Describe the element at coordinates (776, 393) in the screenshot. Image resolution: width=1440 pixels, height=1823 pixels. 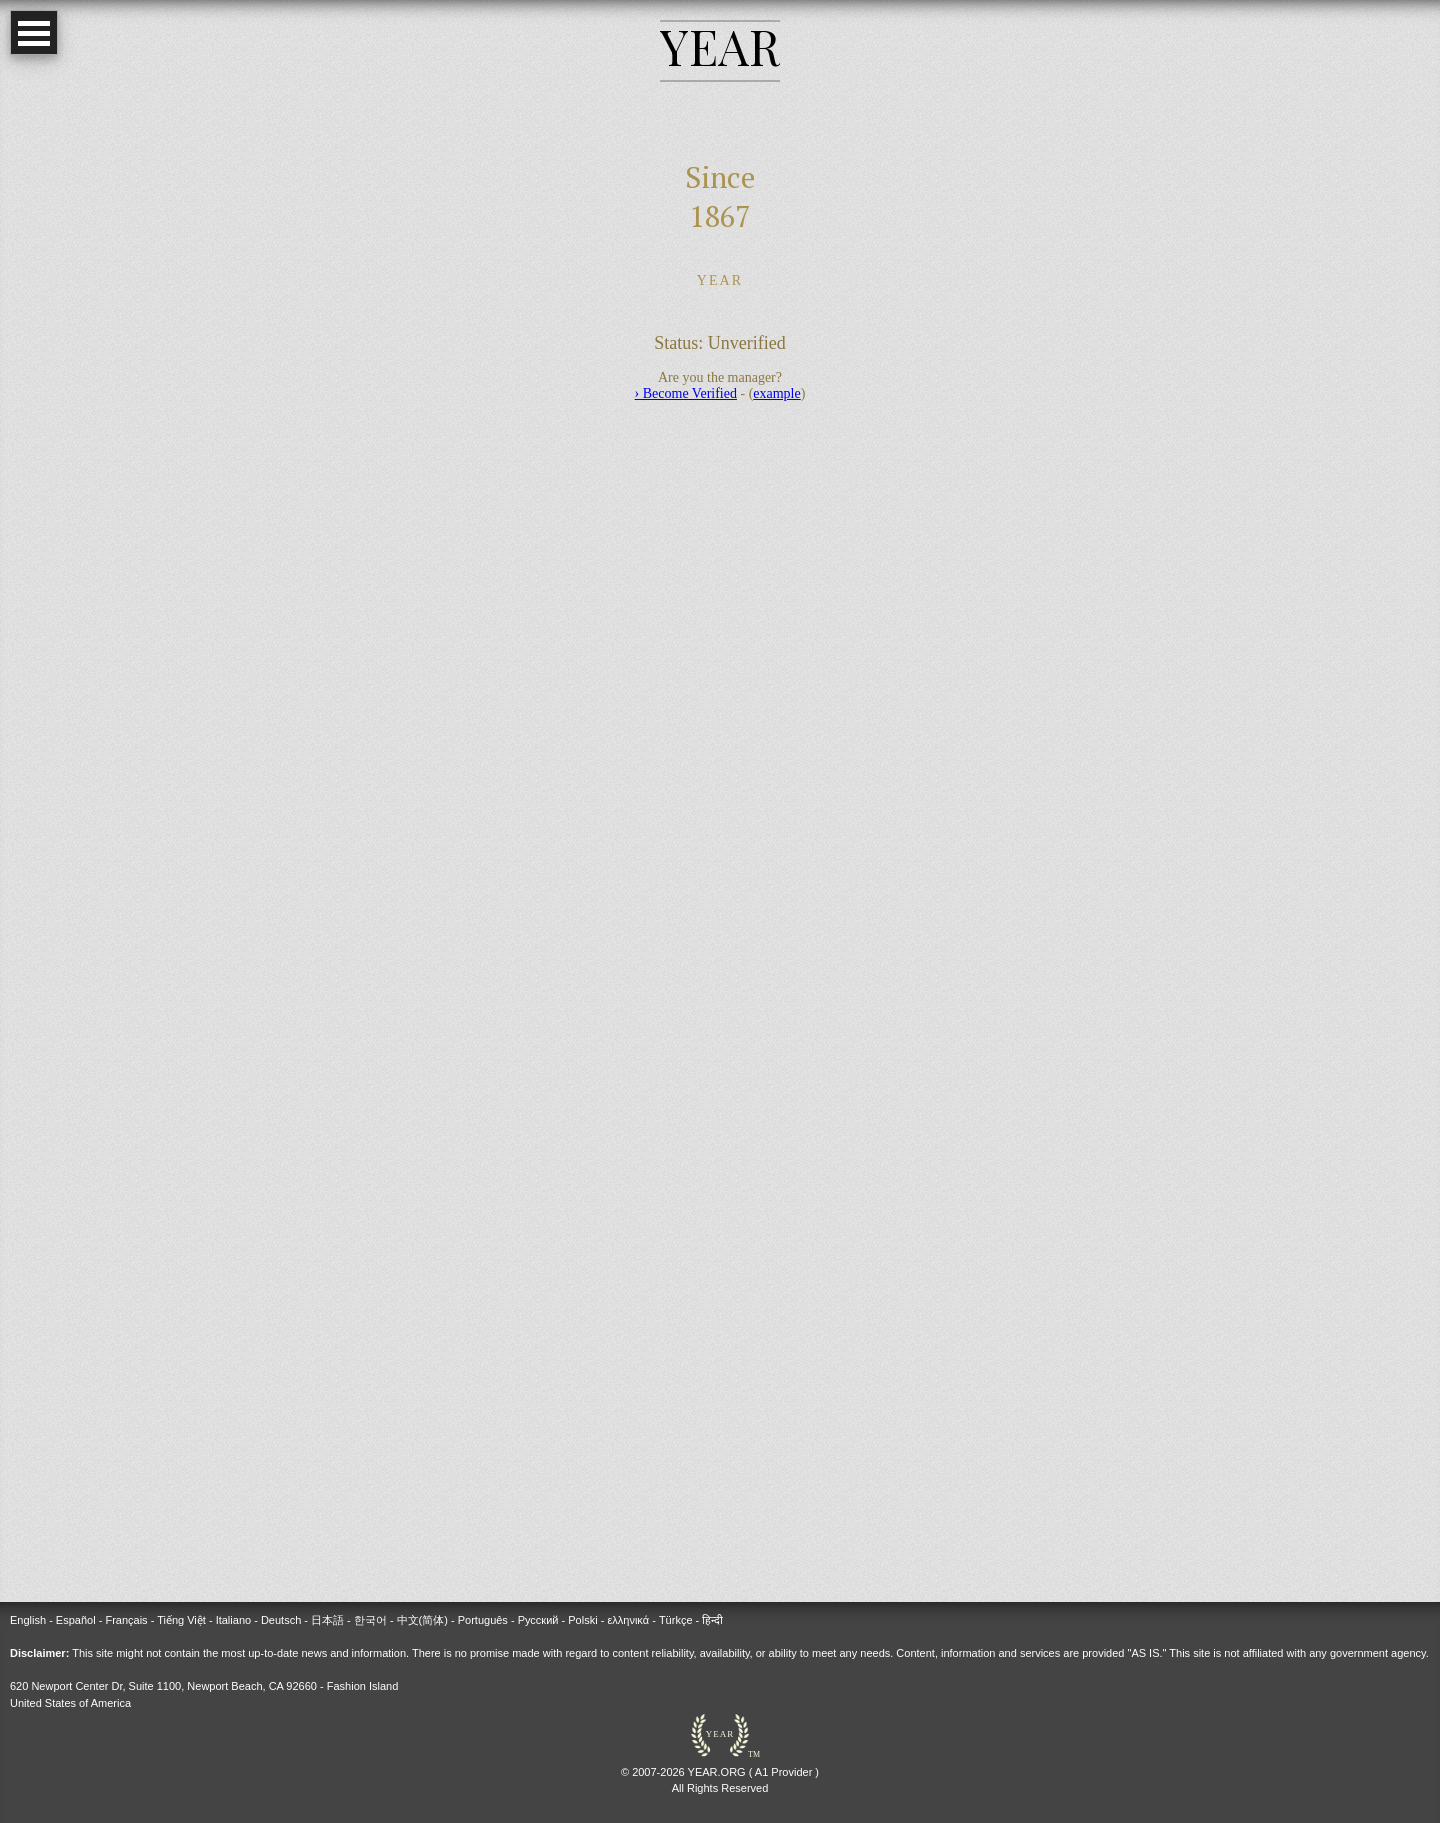
I see `example` at that location.